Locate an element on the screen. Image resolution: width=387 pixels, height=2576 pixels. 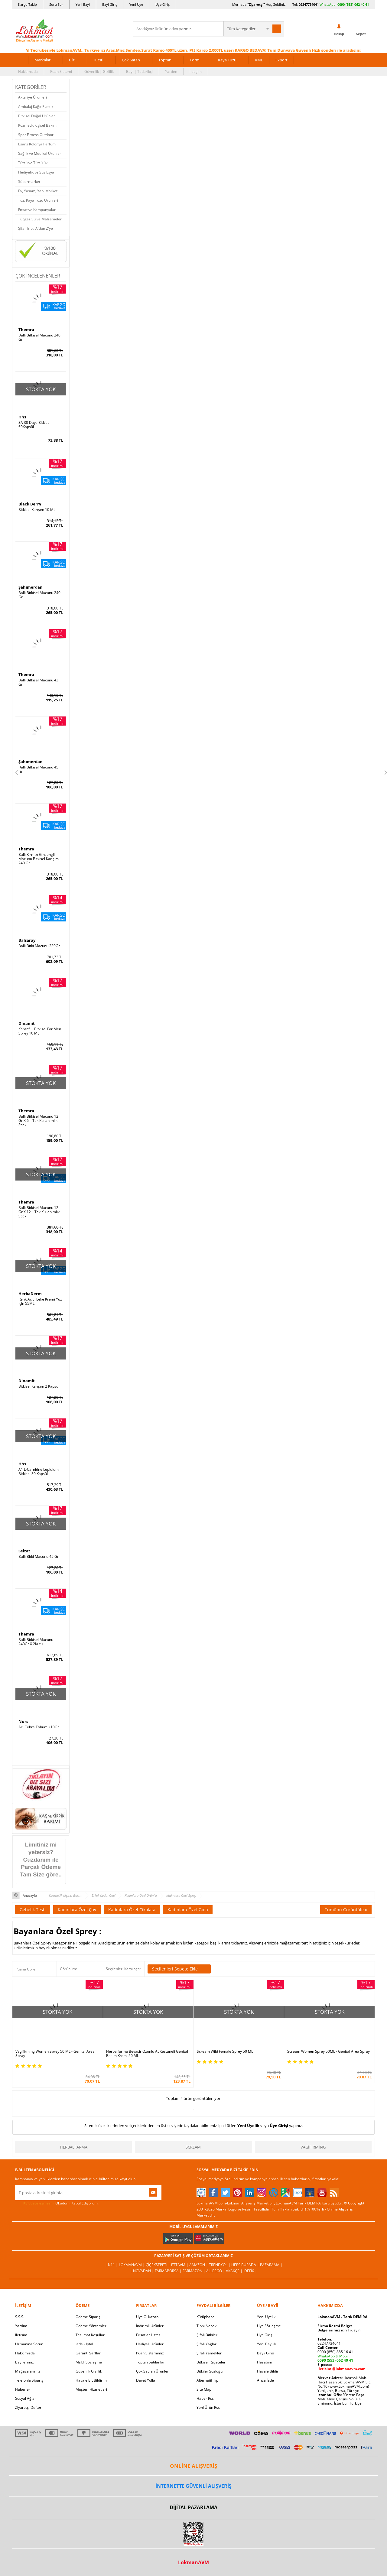
Puan Sistemi is located at coordinates (61, 71).